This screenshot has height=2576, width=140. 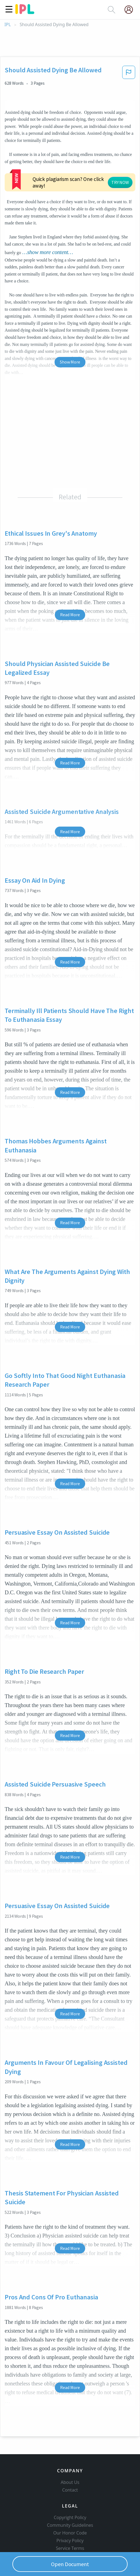 What do you see at coordinates (70, 581) in the screenshot?
I see `Read More` at bounding box center [70, 581].